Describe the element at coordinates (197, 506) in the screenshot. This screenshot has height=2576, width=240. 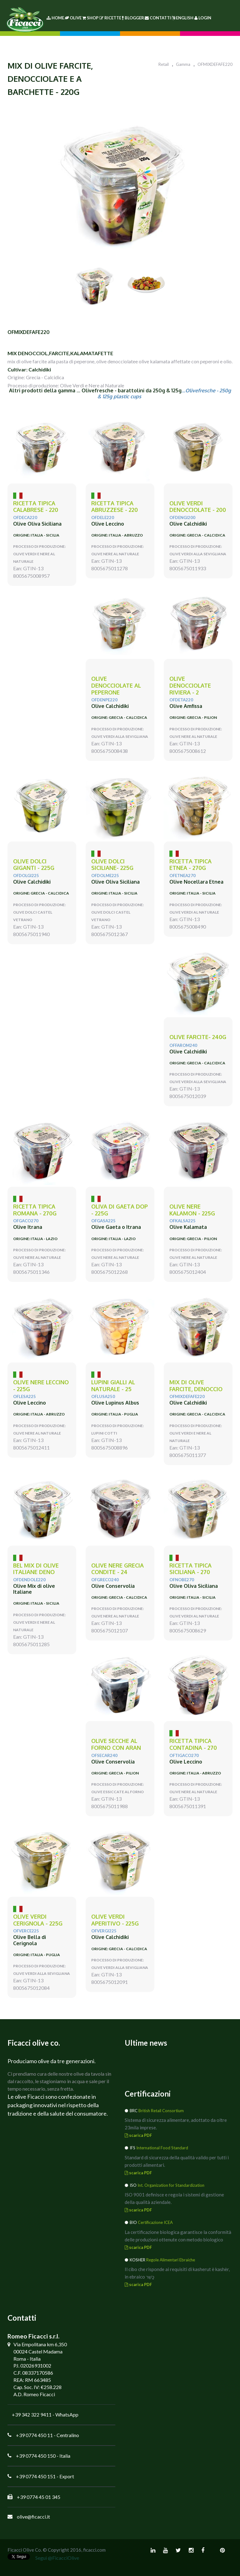
I see `olive verdi DENOCCIOLATE - 200` at that location.